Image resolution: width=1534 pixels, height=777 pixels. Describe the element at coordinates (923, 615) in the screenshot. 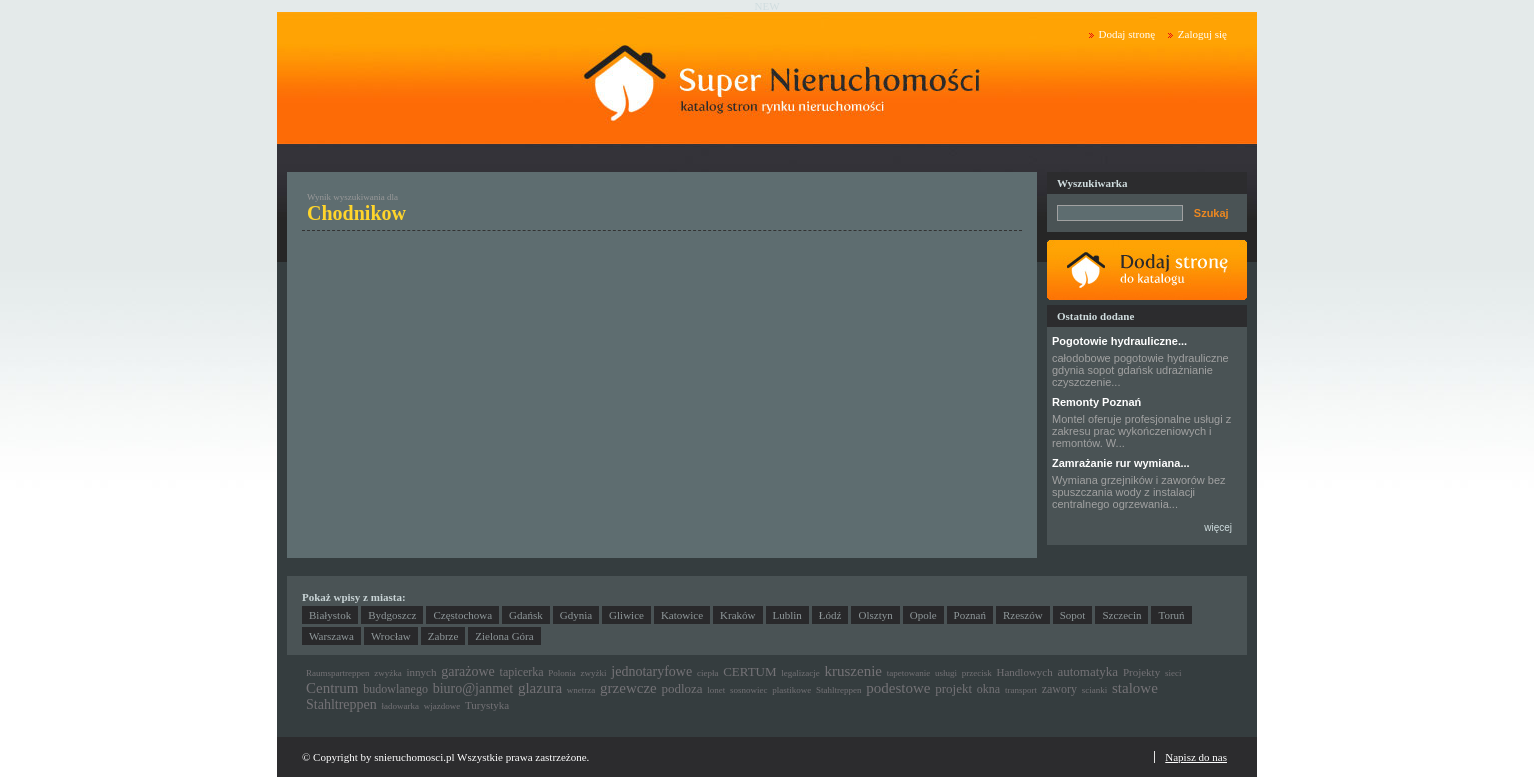

I see `Opole` at that location.